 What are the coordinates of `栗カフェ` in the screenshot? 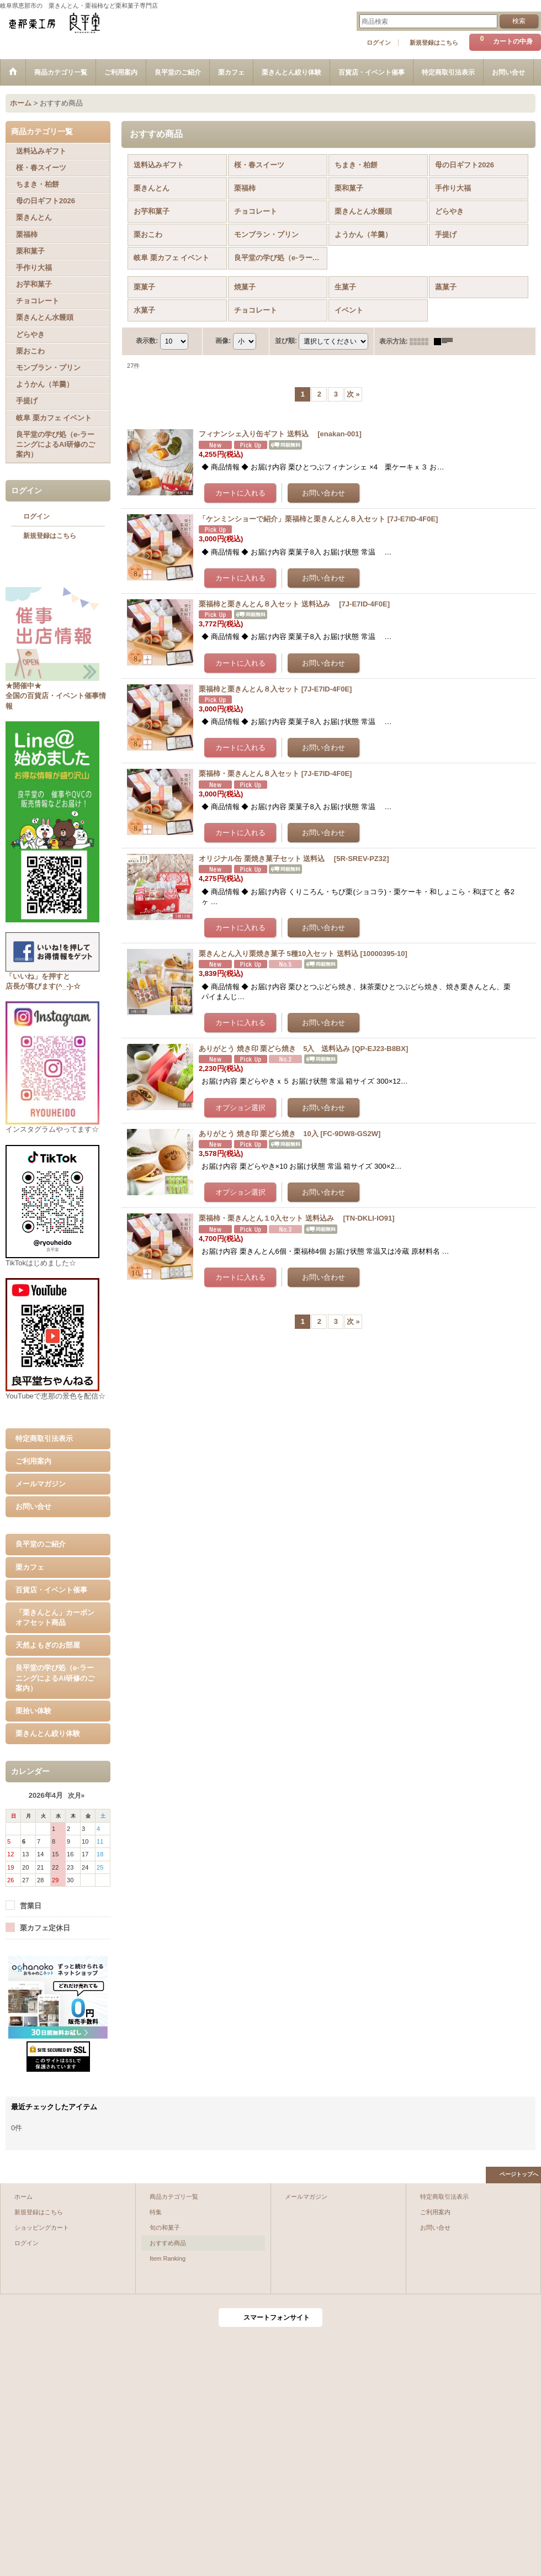 It's located at (29, 1567).